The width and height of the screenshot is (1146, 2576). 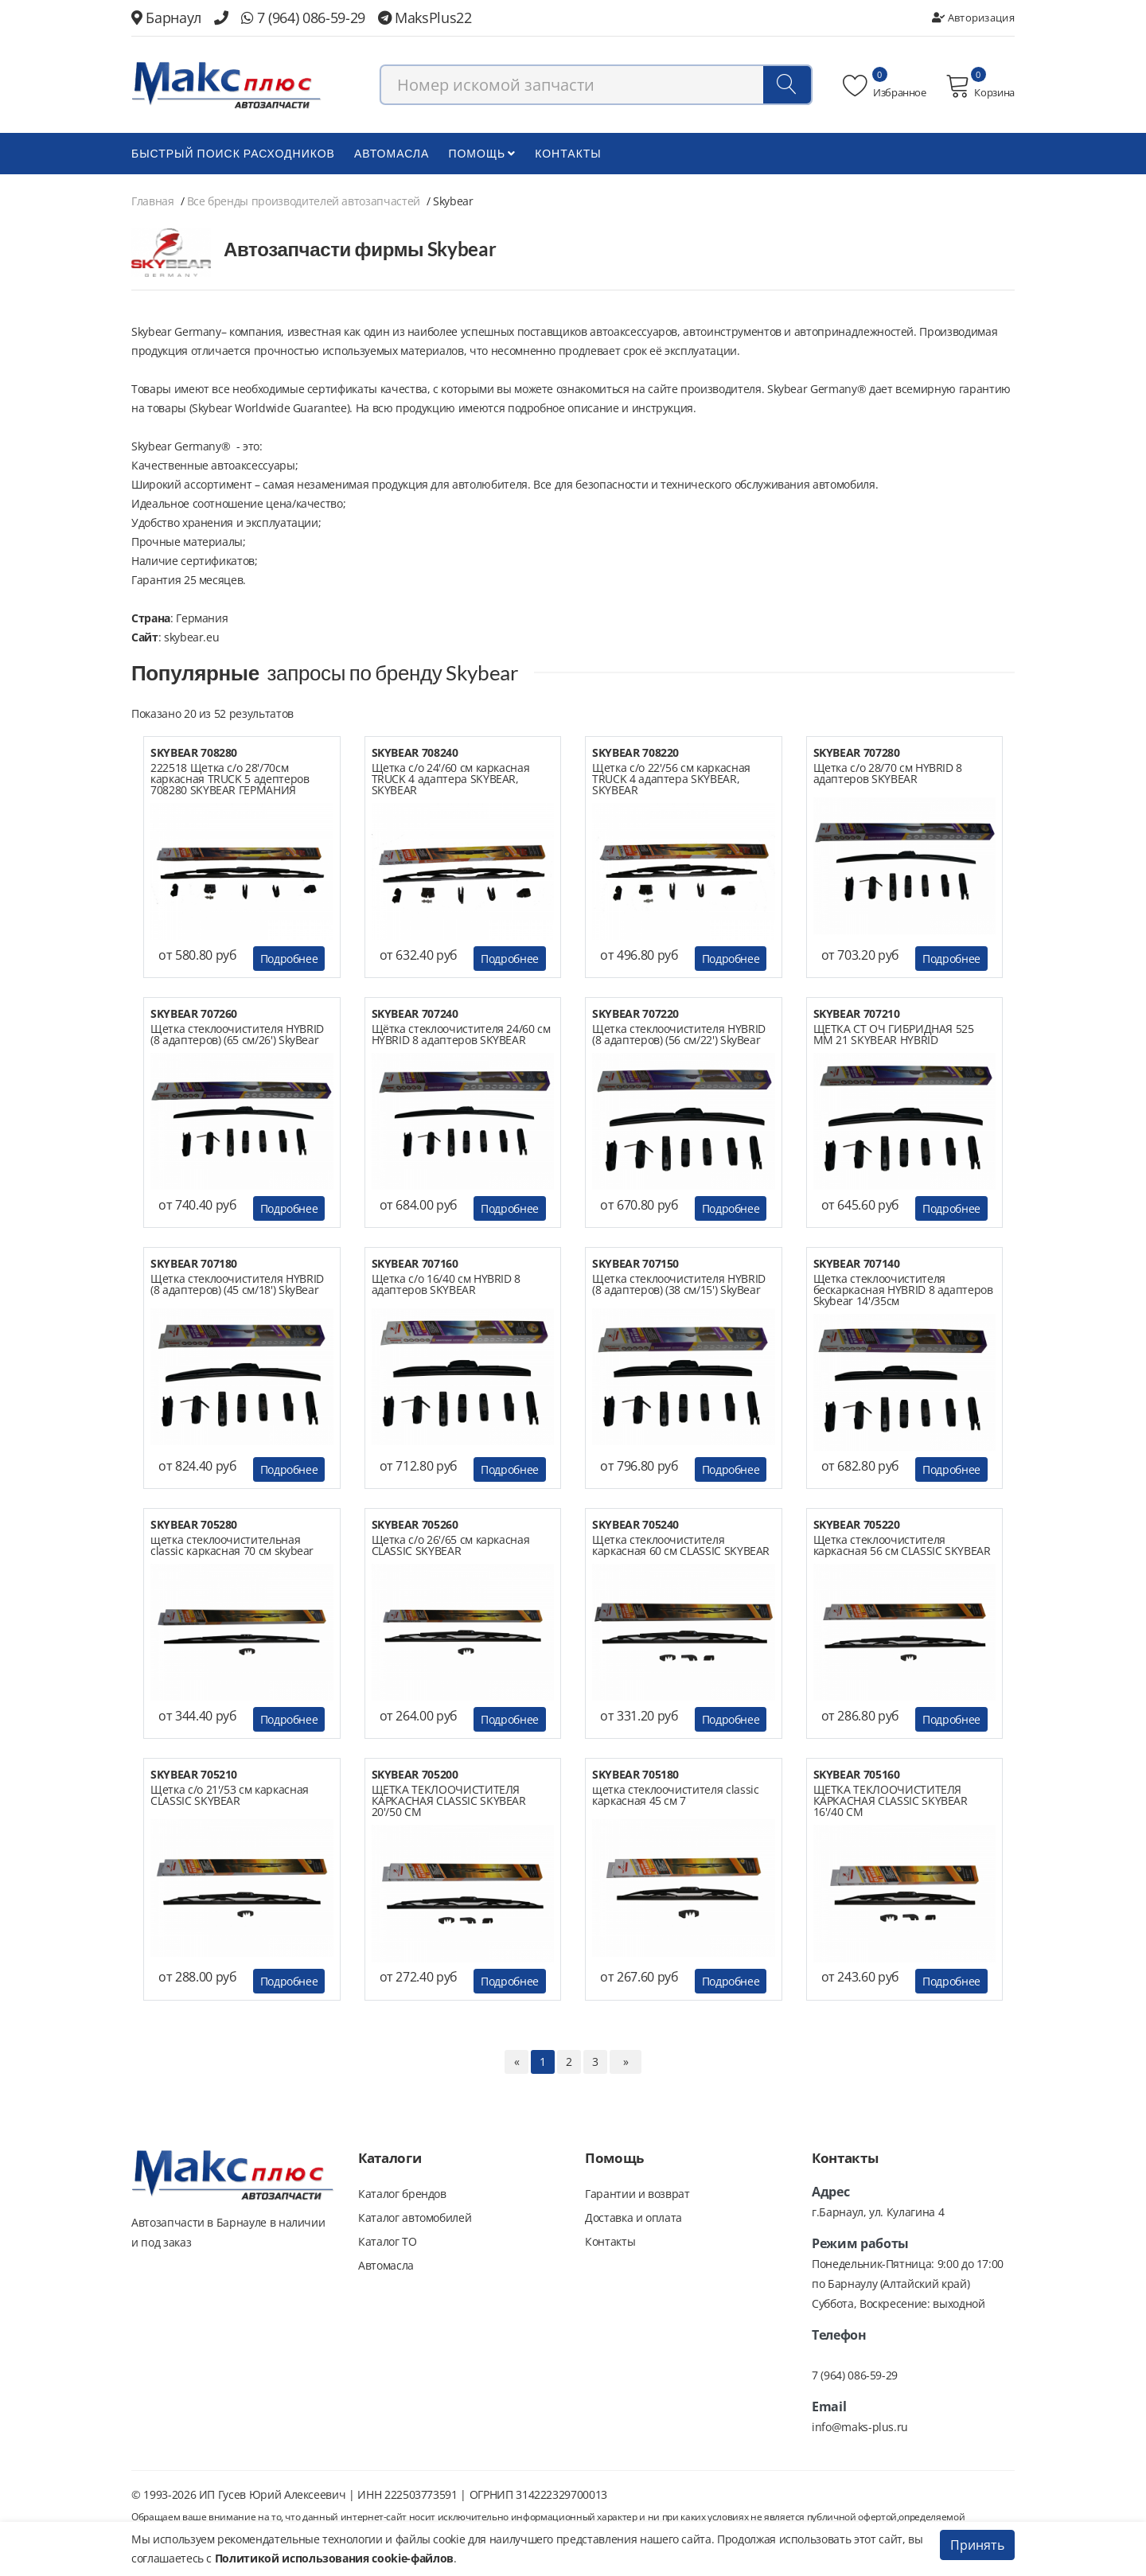 I want to click on skybear.eu, so click(x=192, y=637).